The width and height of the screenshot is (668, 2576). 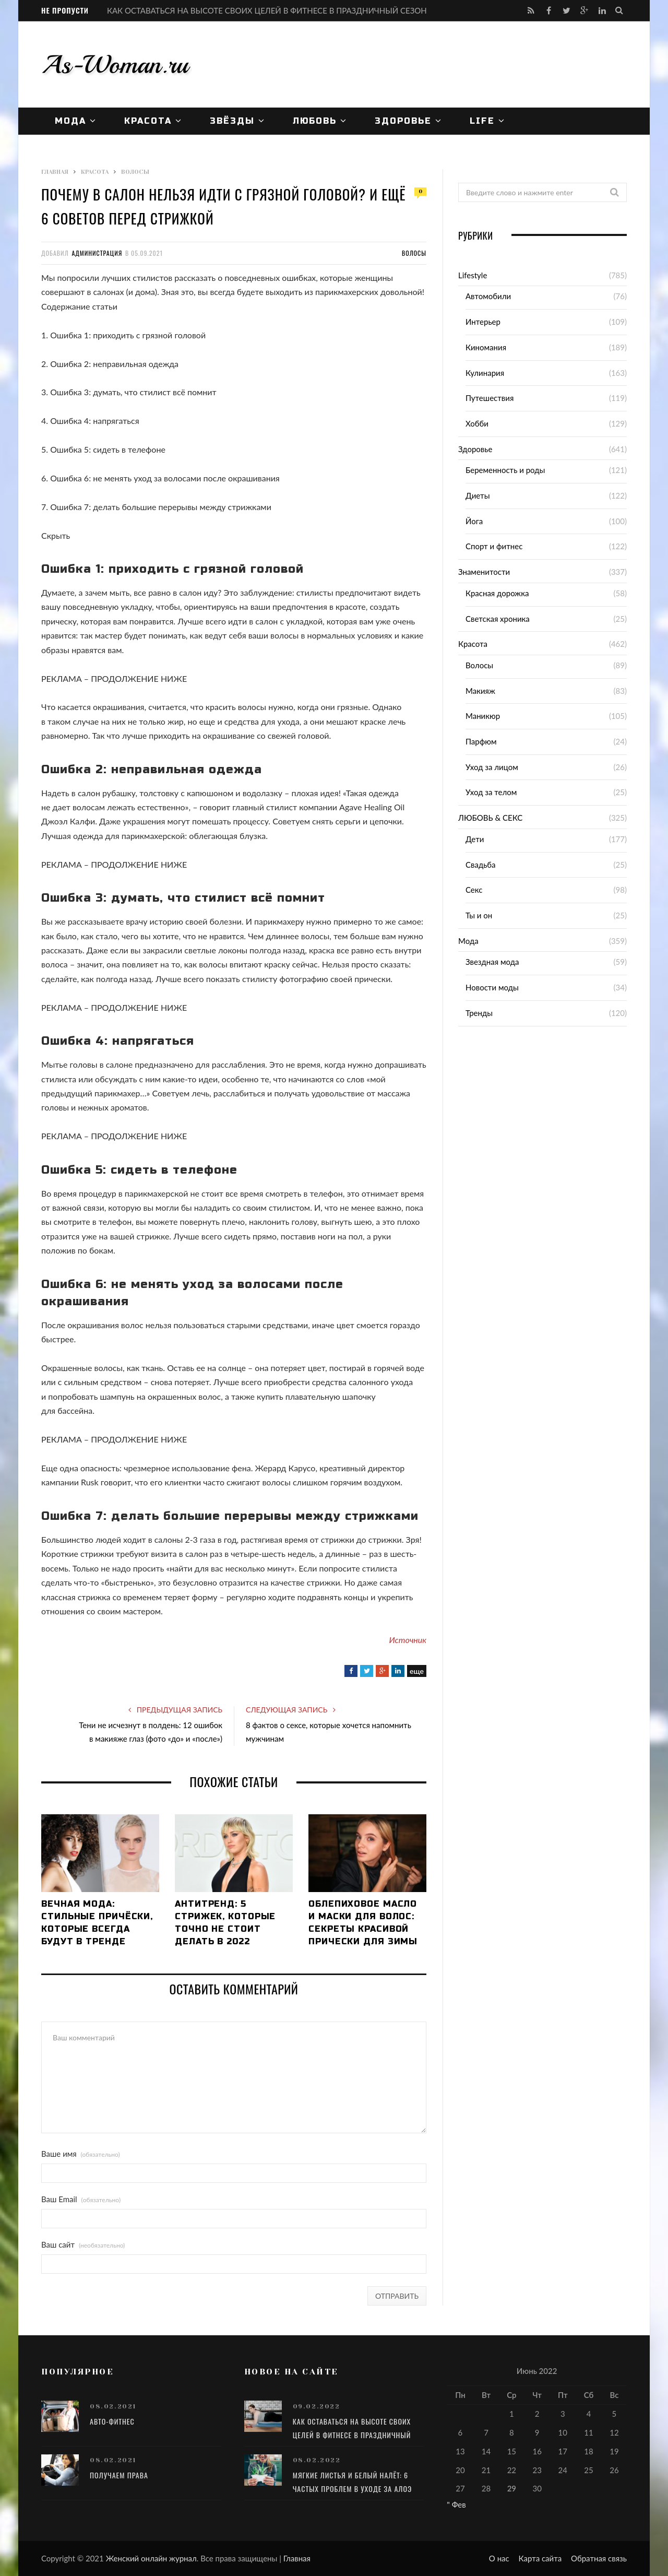 What do you see at coordinates (483, 321) in the screenshot?
I see `Интерьер` at bounding box center [483, 321].